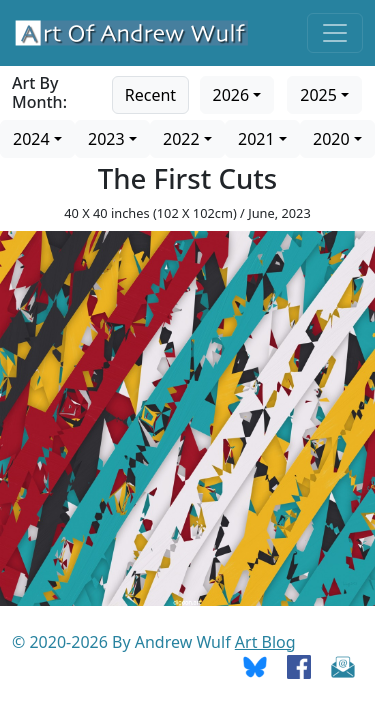 The height and width of the screenshot is (720, 375). What do you see at coordinates (299, 666) in the screenshot?
I see `[Go To Facebook]` at bounding box center [299, 666].